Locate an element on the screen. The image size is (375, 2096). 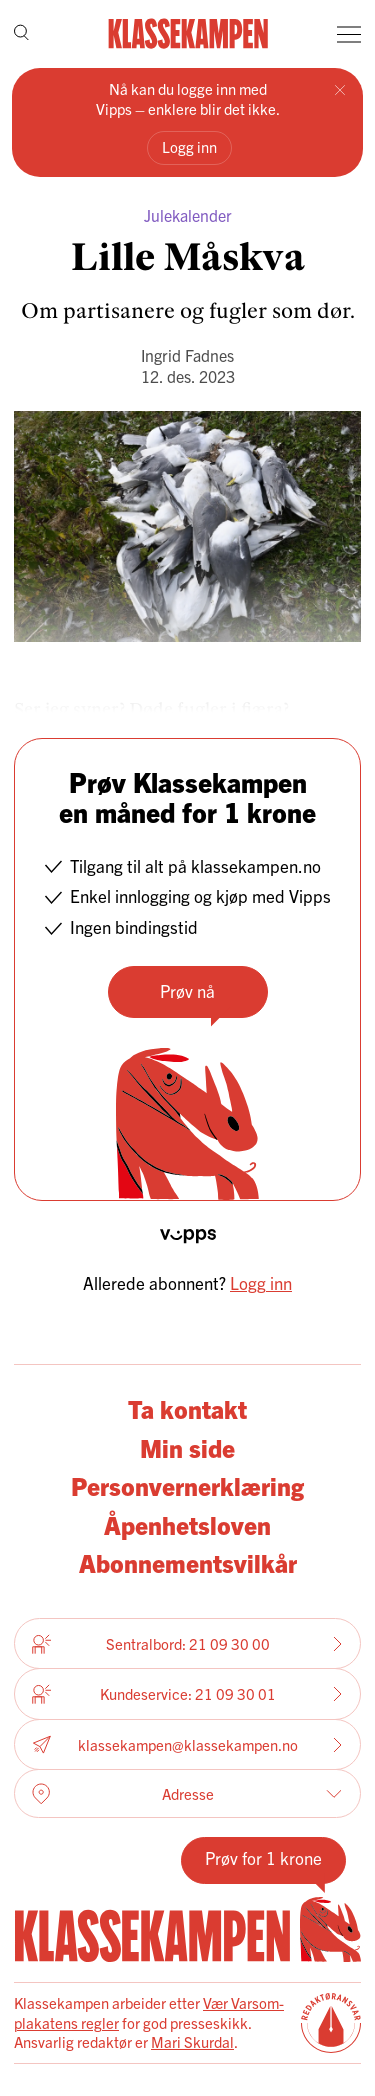
Prøv nå is located at coordinates (187, 990).